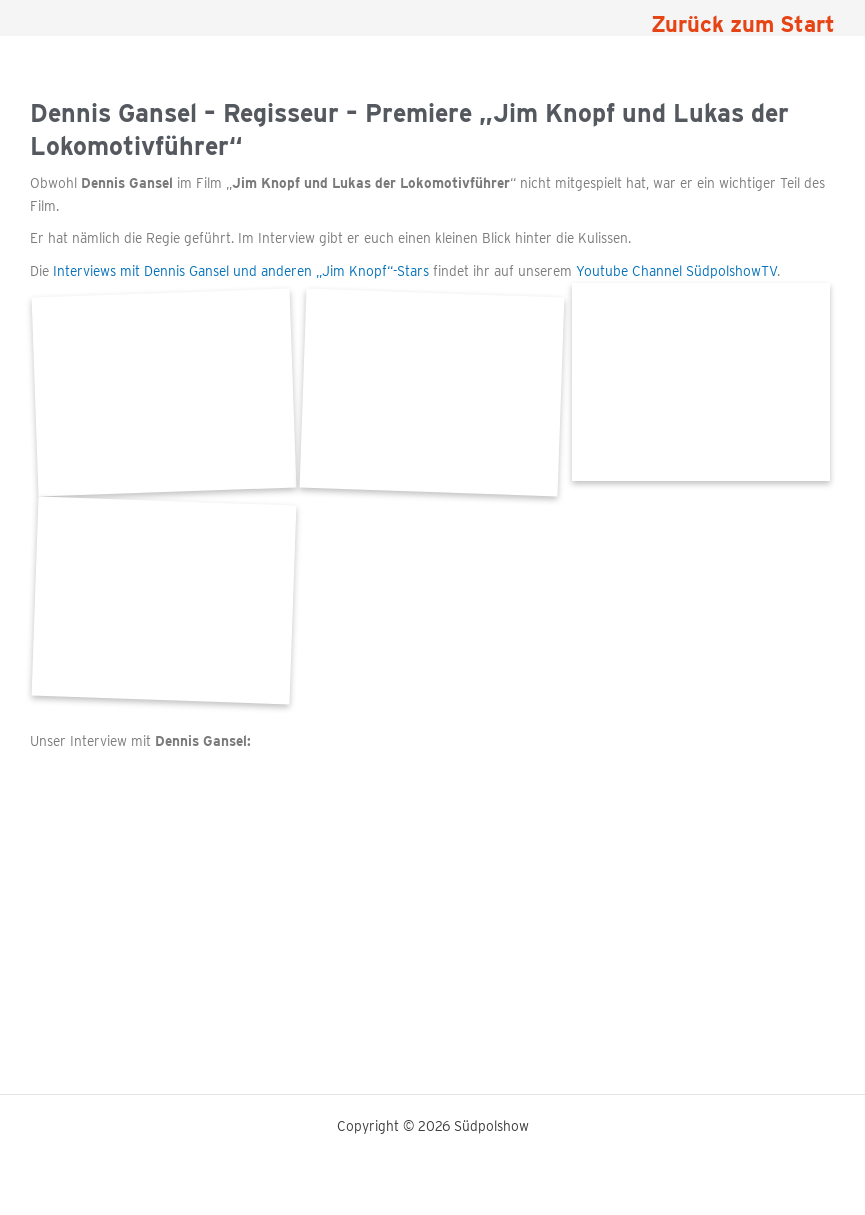  Describe the element at coordinates (743, 24) in the screenshot. I see `Zurück zum Start` at that location.